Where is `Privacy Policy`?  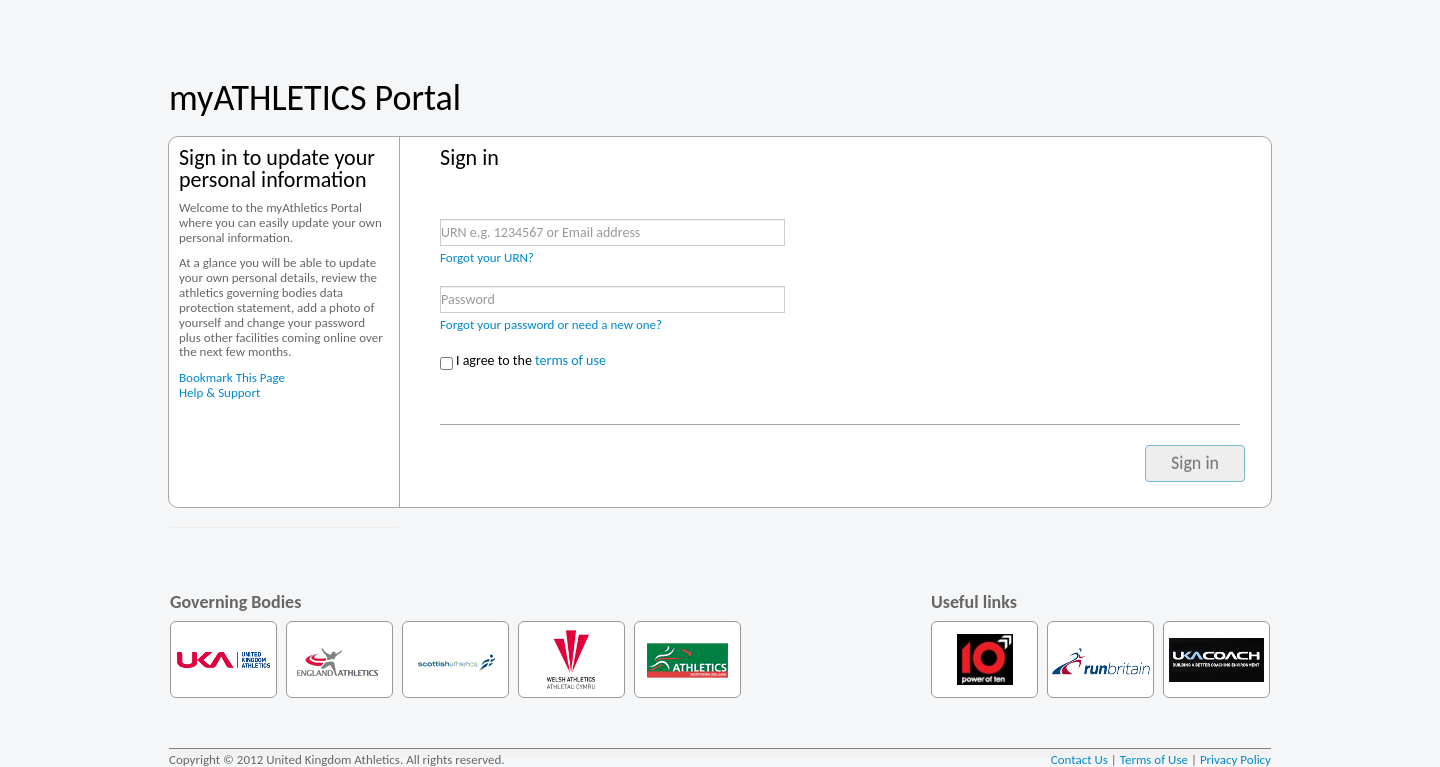
Privacy Policy is located at coordinates (1235, 759).